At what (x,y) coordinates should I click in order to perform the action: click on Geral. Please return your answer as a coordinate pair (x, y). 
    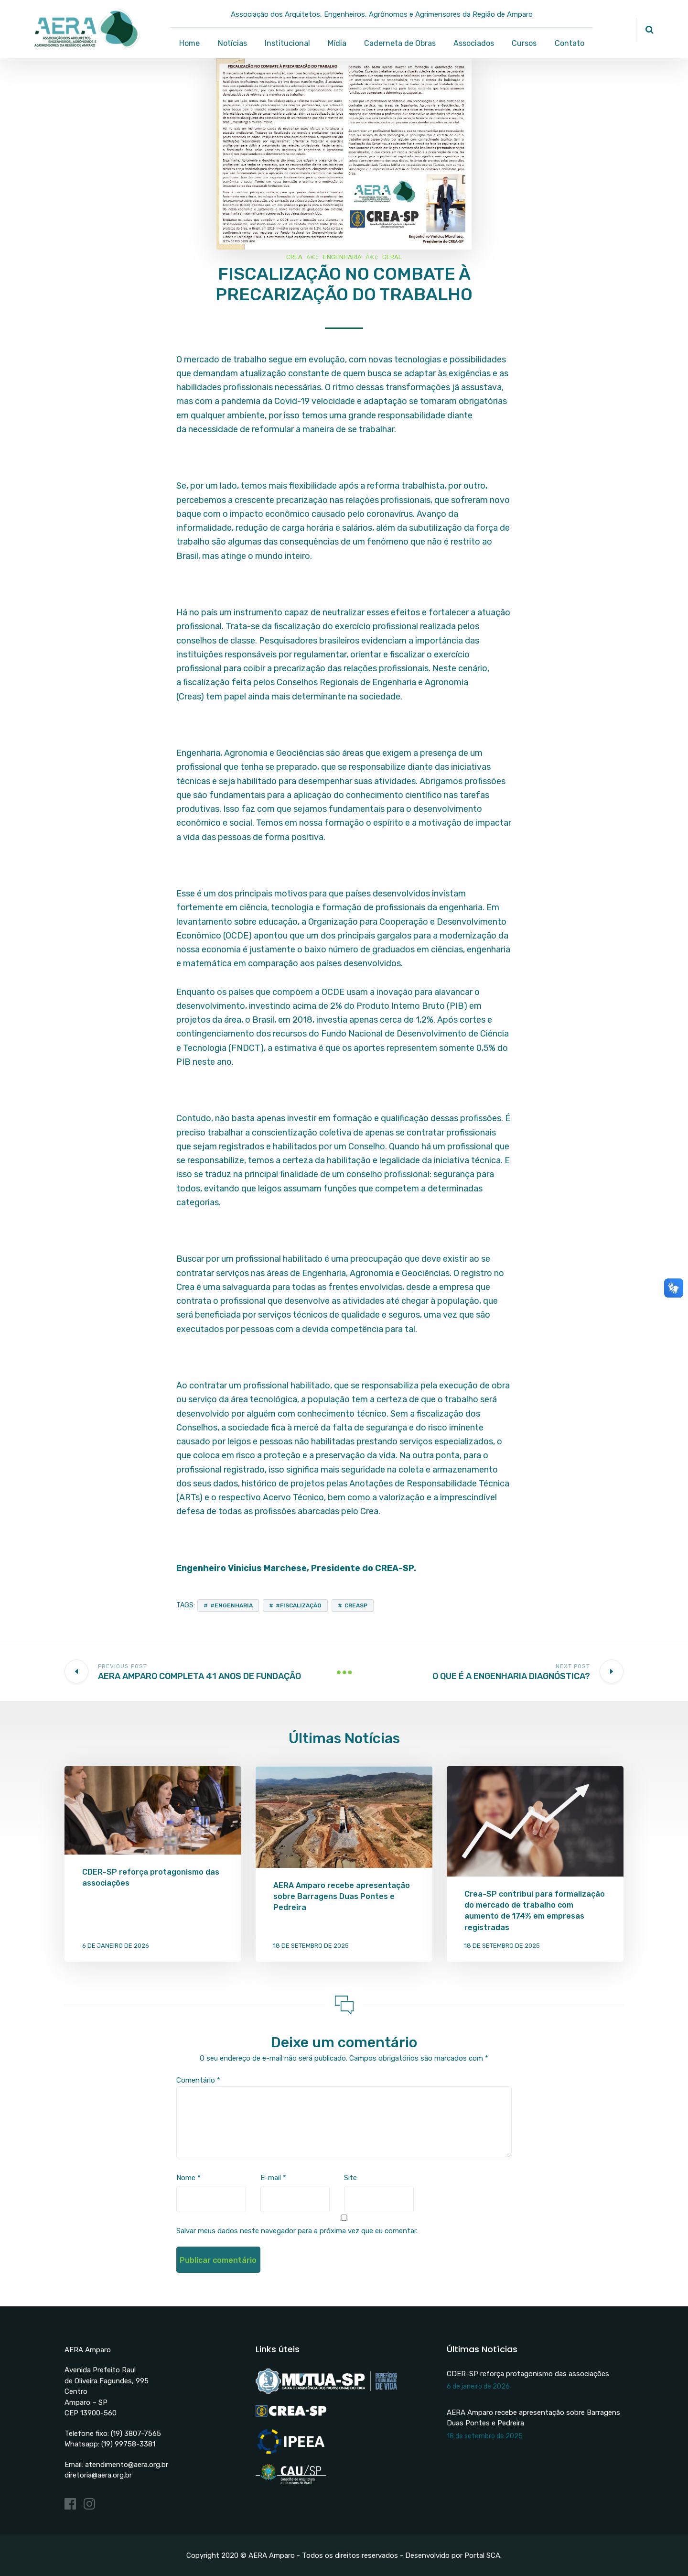
    Looking at the image, I should click on (392, 257).